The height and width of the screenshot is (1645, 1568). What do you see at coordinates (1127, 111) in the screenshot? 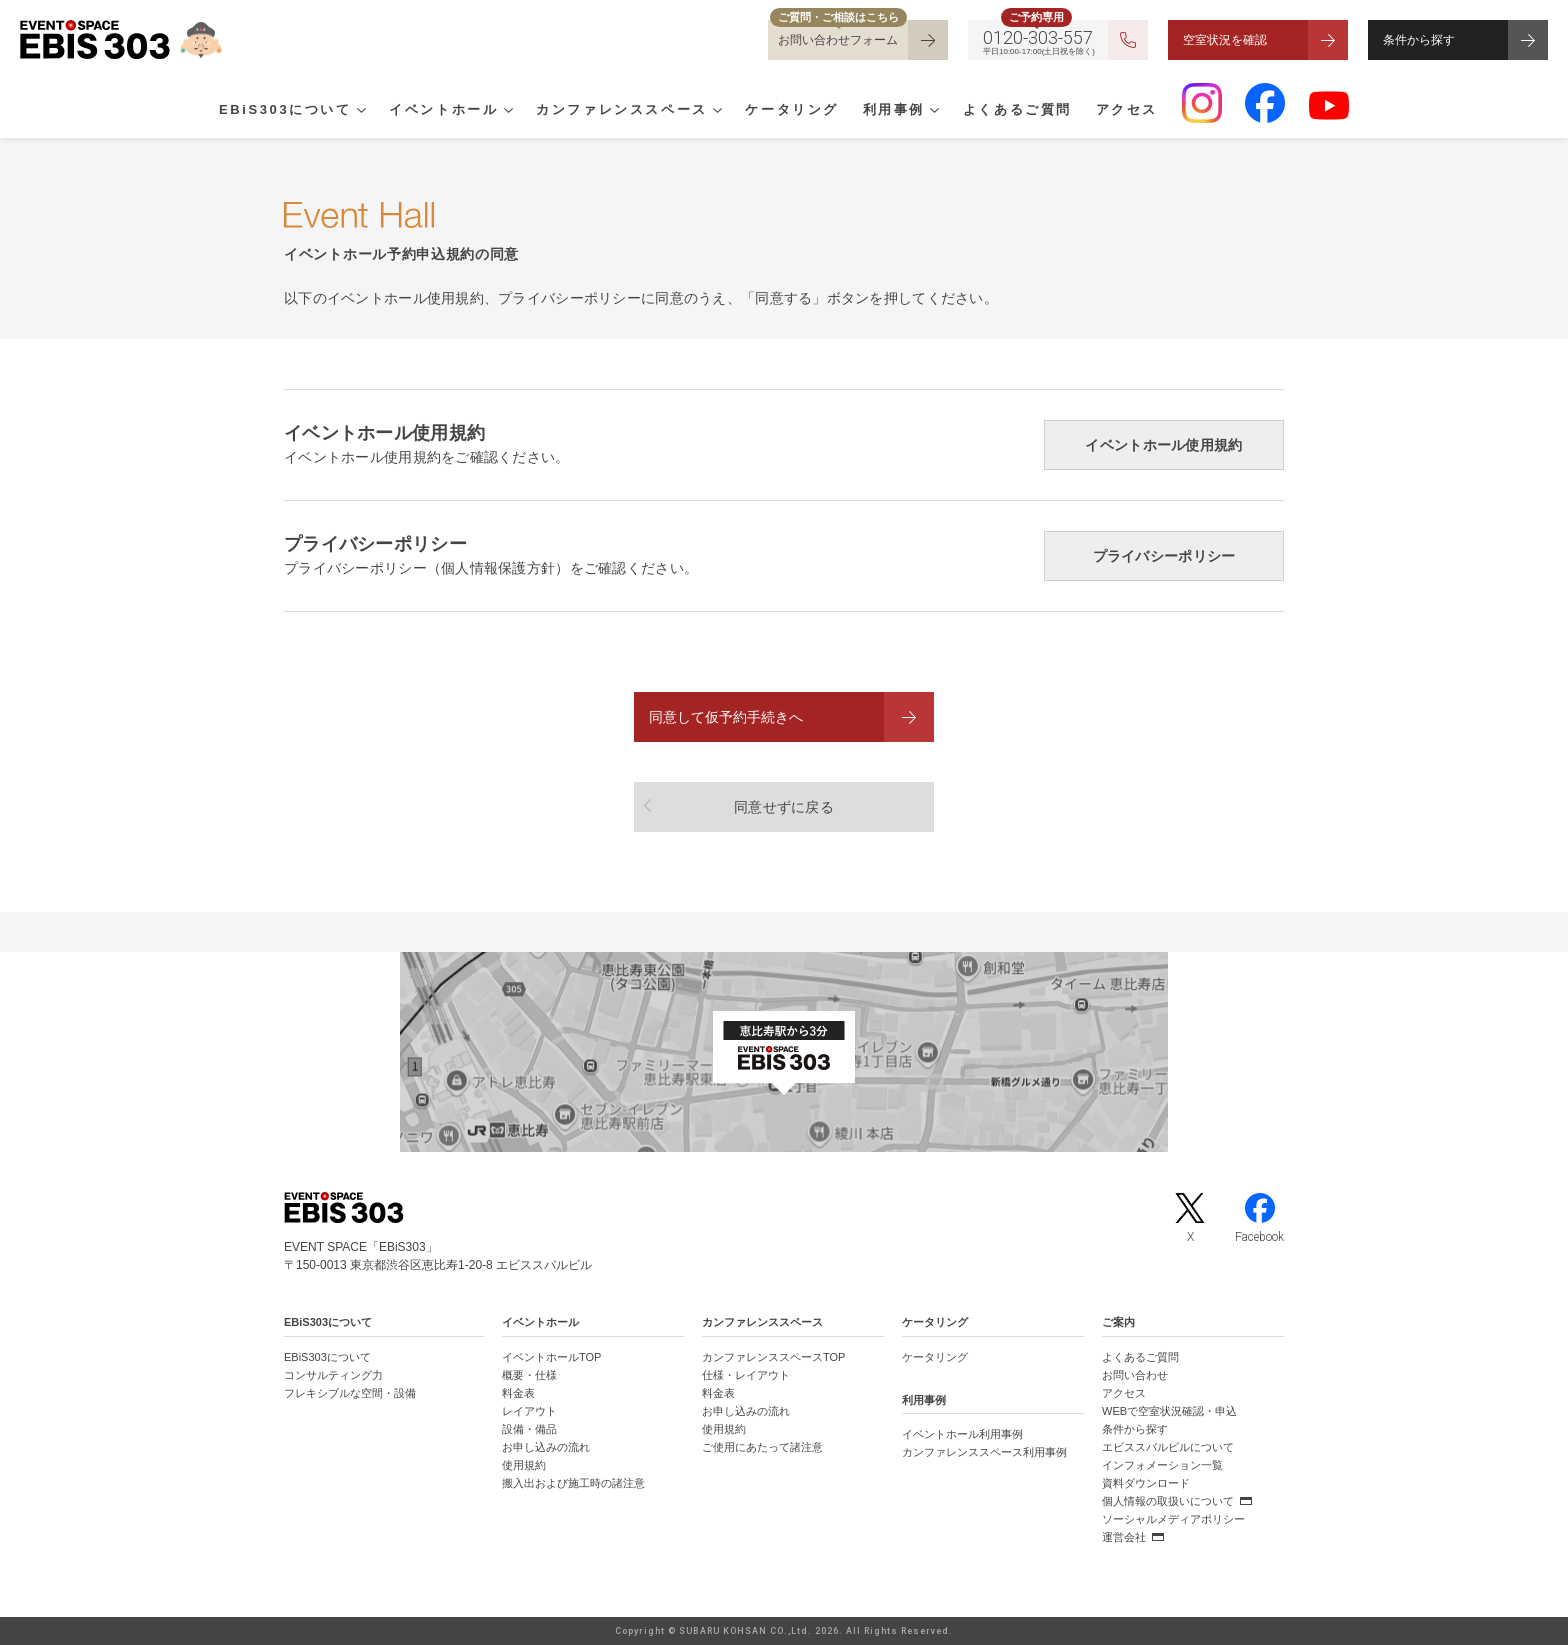
I see `アクセス` at bounding box center [1127, 111].